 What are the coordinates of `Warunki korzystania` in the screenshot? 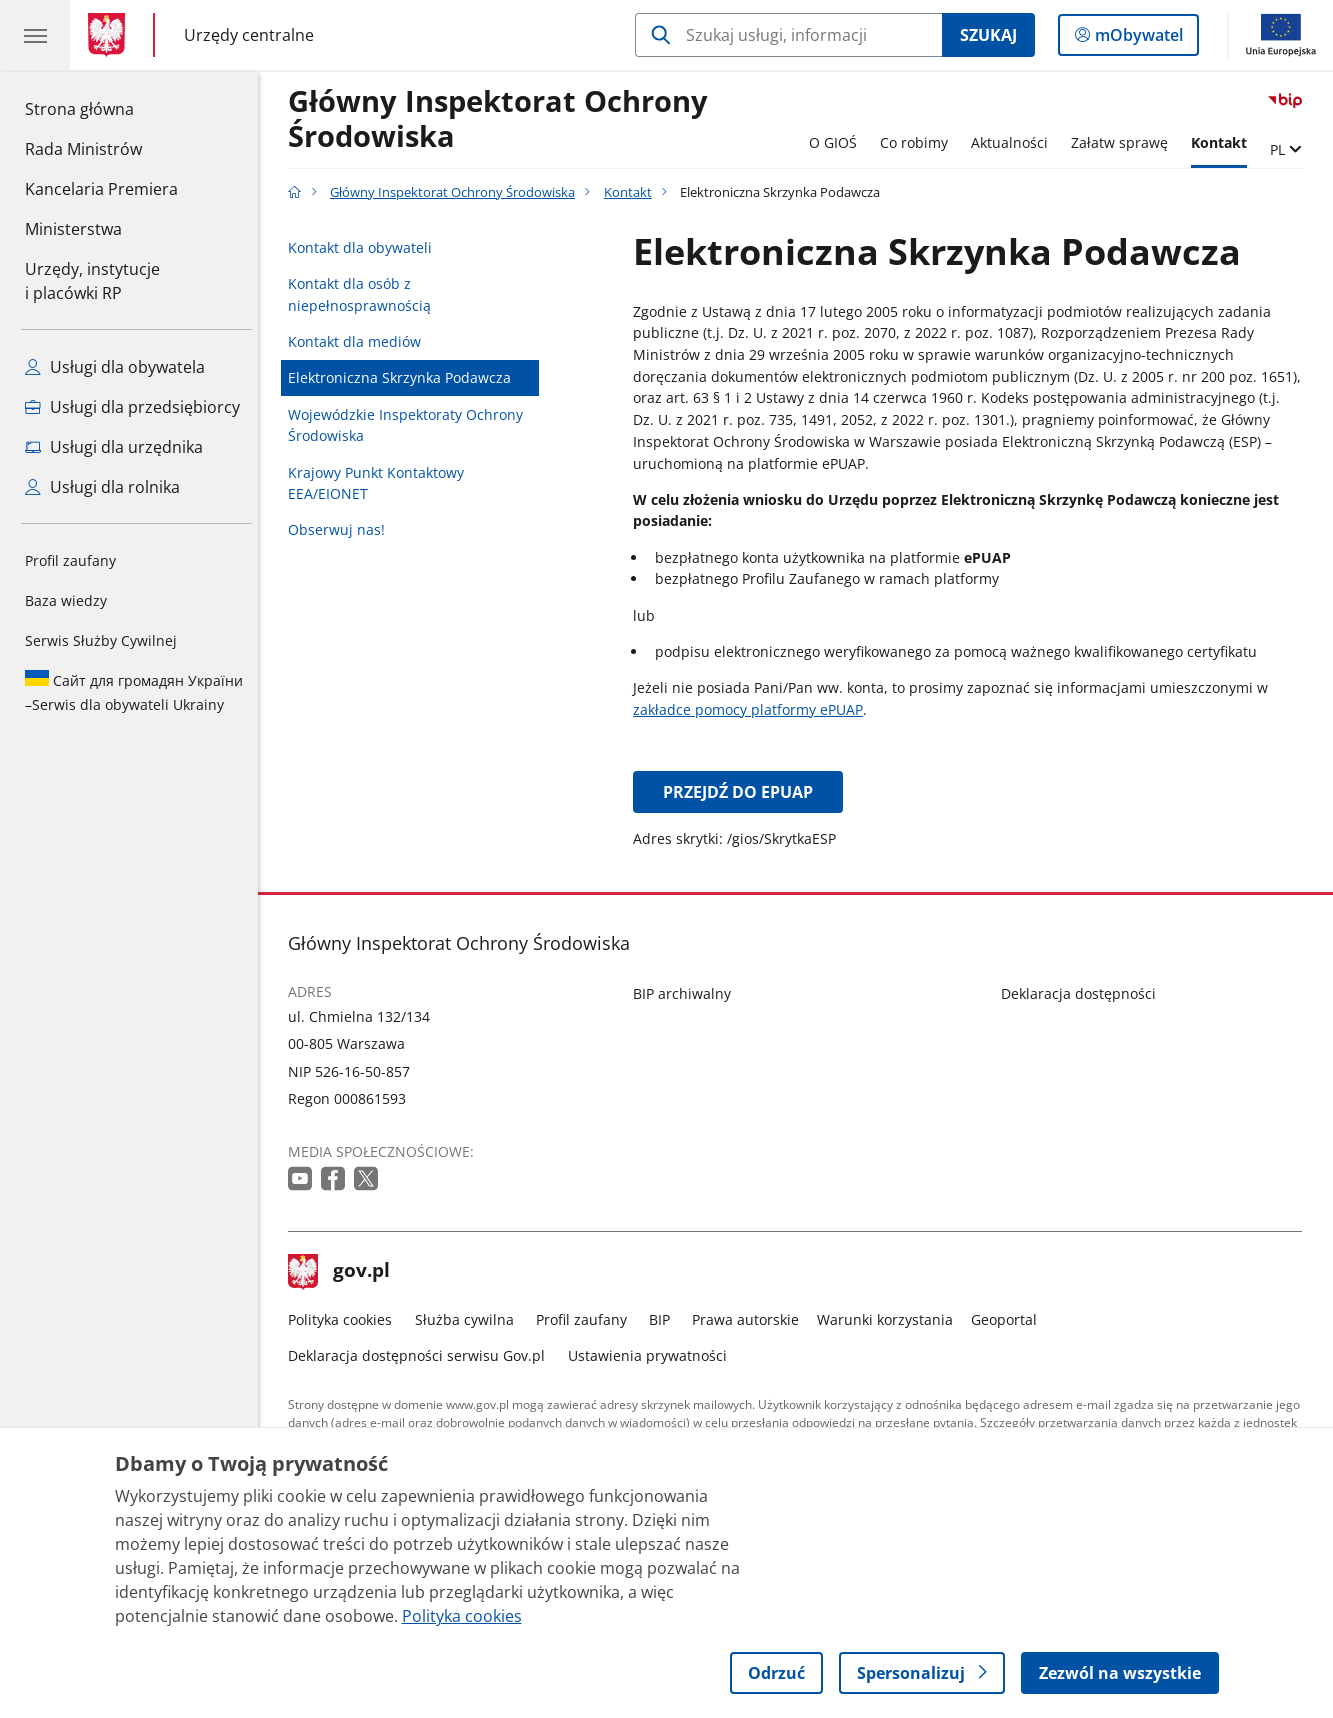 It's located at (890, 1319).